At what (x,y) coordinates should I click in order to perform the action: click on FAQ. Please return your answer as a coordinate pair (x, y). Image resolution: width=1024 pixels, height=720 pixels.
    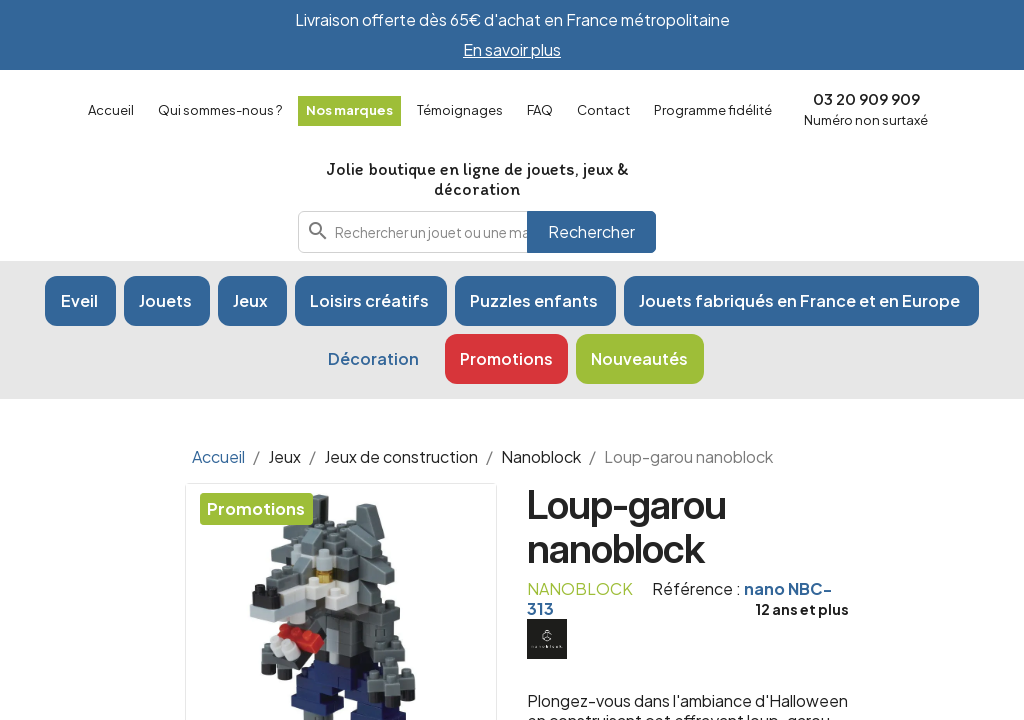
    Looking at the image, I should click on (540, 110).